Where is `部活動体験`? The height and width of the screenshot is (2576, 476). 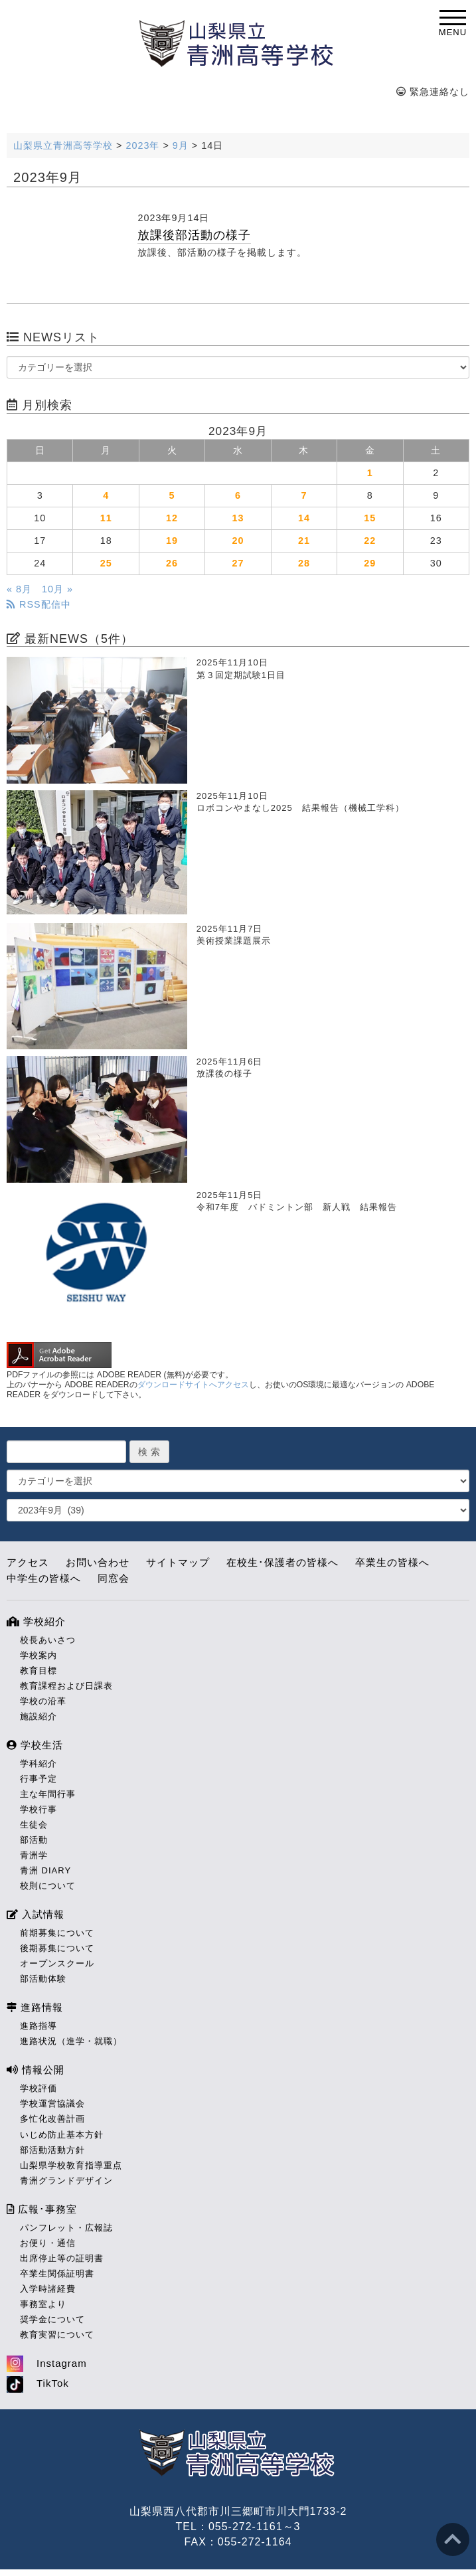 部活動体験 is located at coordinates (43, 1979).